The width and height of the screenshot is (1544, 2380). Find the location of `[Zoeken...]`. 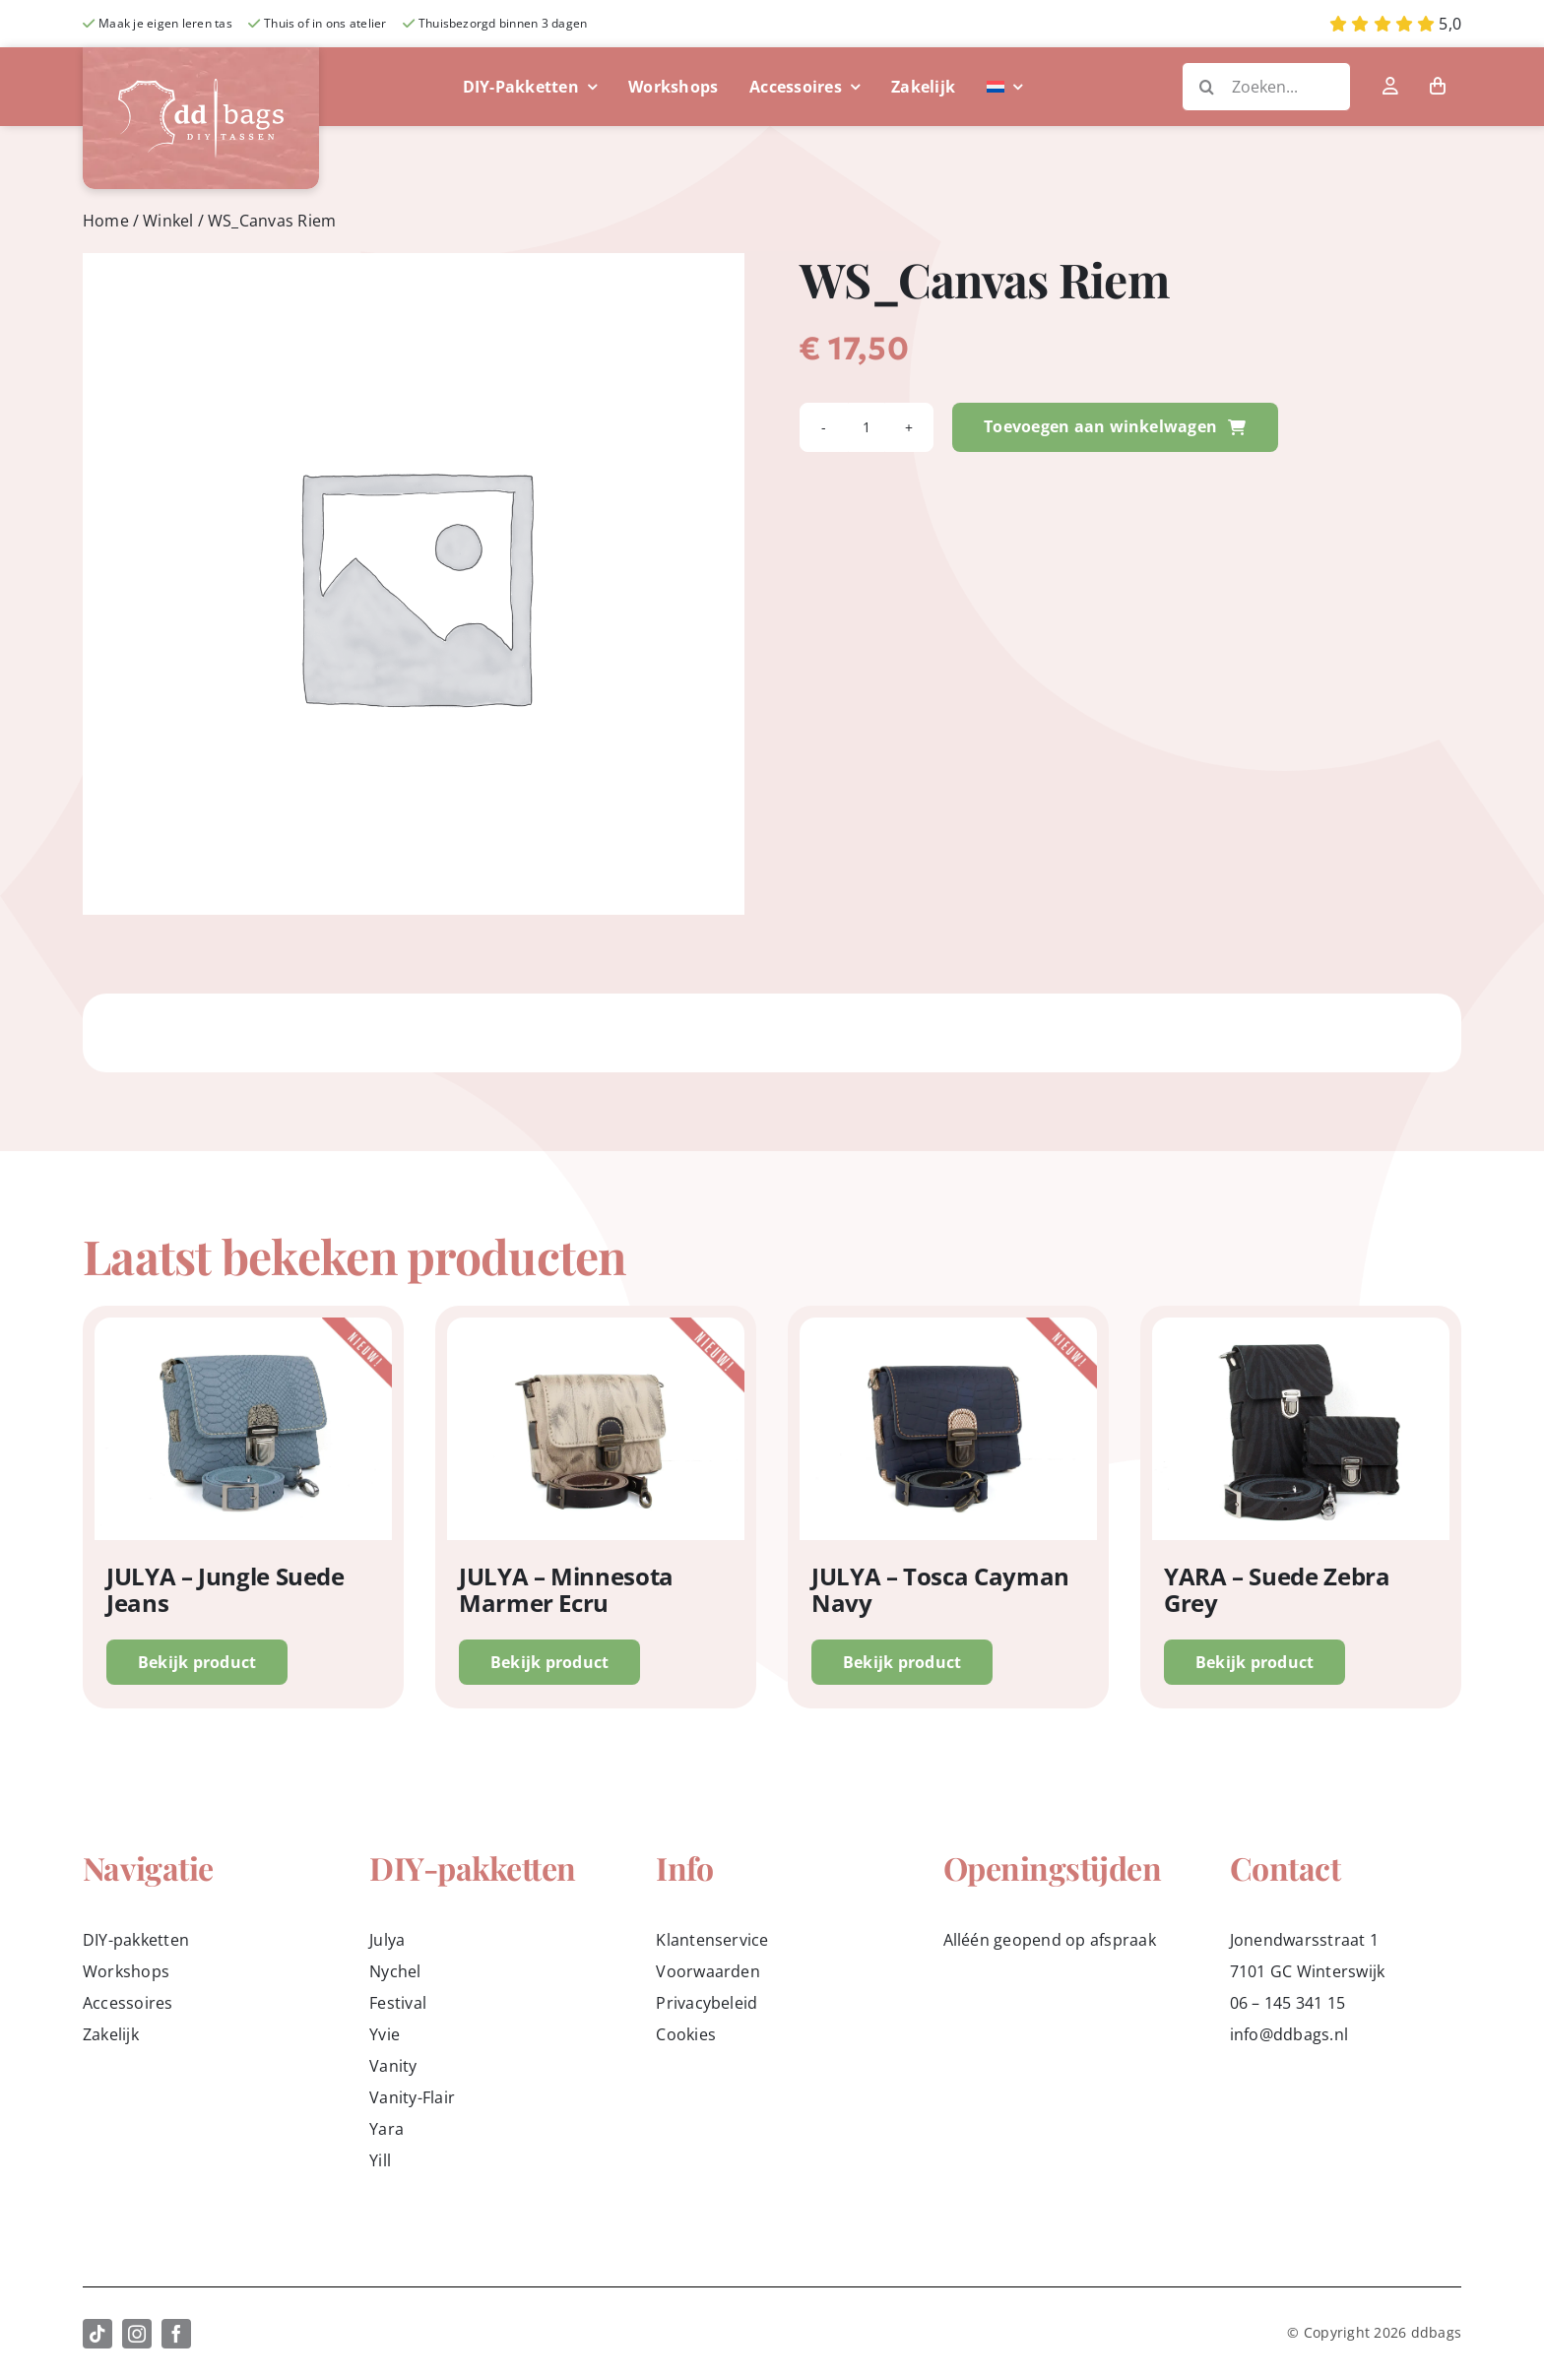

[Zoeken...] is located at coordinates (1266, 86).